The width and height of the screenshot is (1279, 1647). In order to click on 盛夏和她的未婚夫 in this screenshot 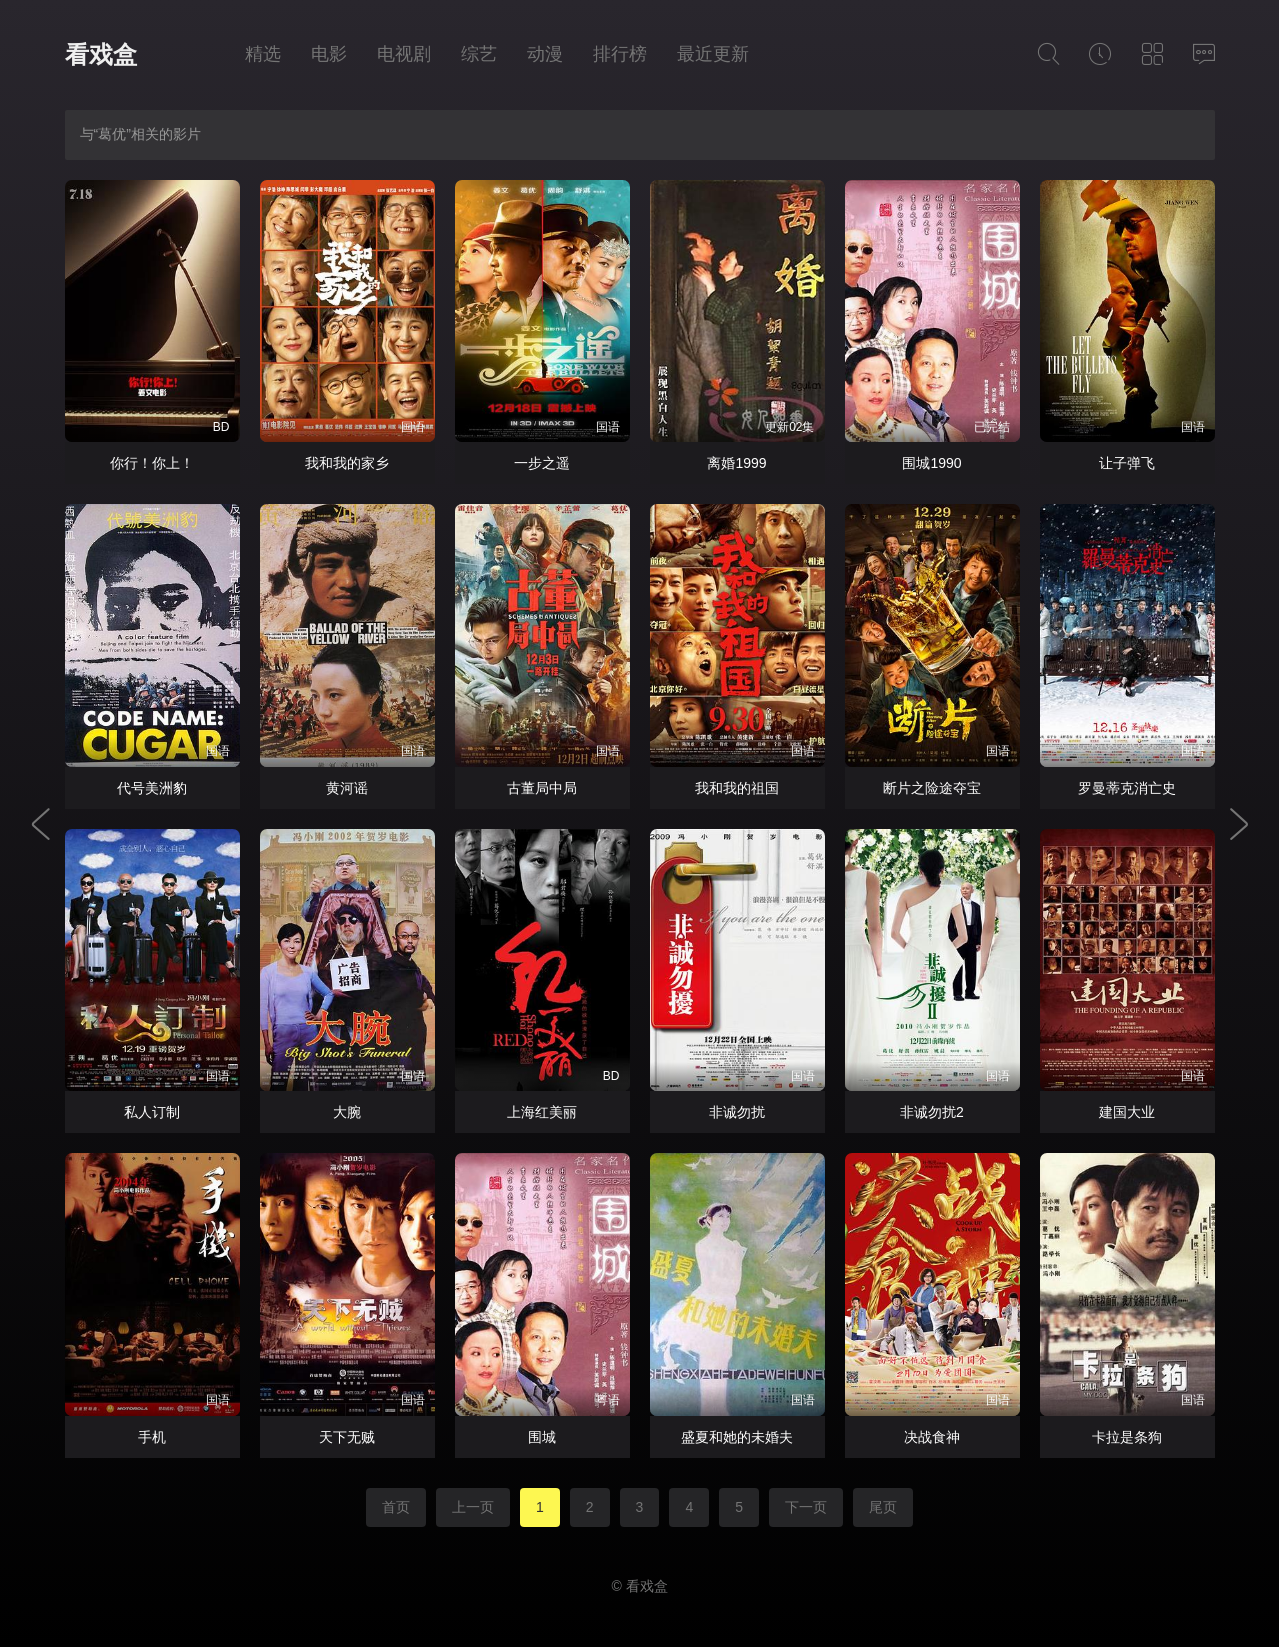, I will do `click(737, 1437)`.